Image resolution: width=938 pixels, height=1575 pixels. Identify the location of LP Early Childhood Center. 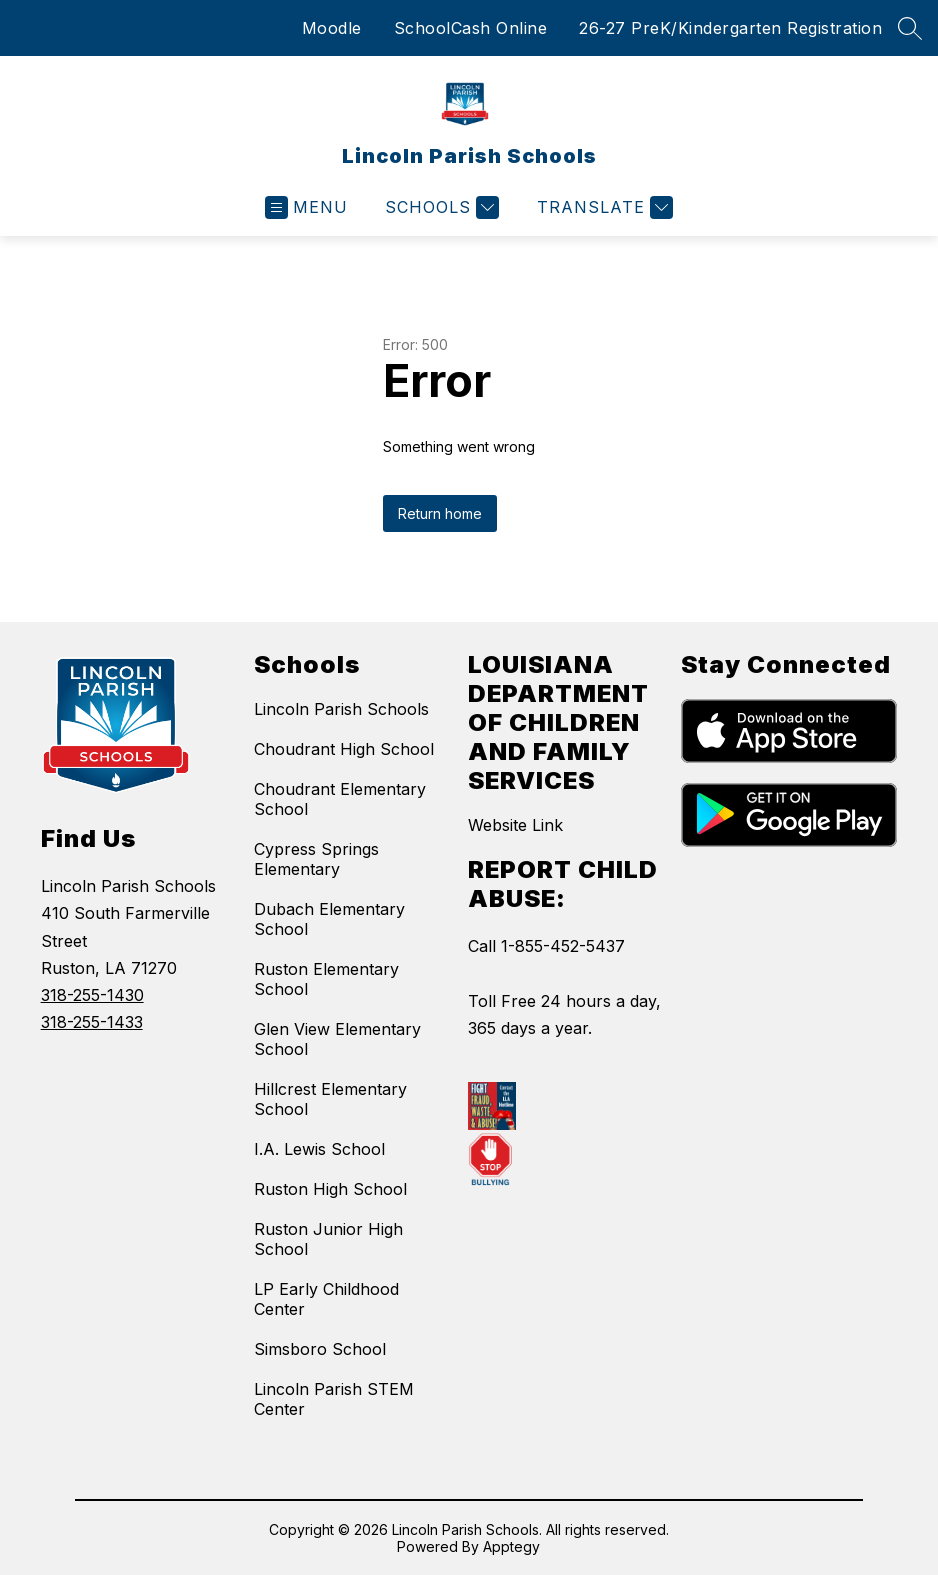
(326, 1299).